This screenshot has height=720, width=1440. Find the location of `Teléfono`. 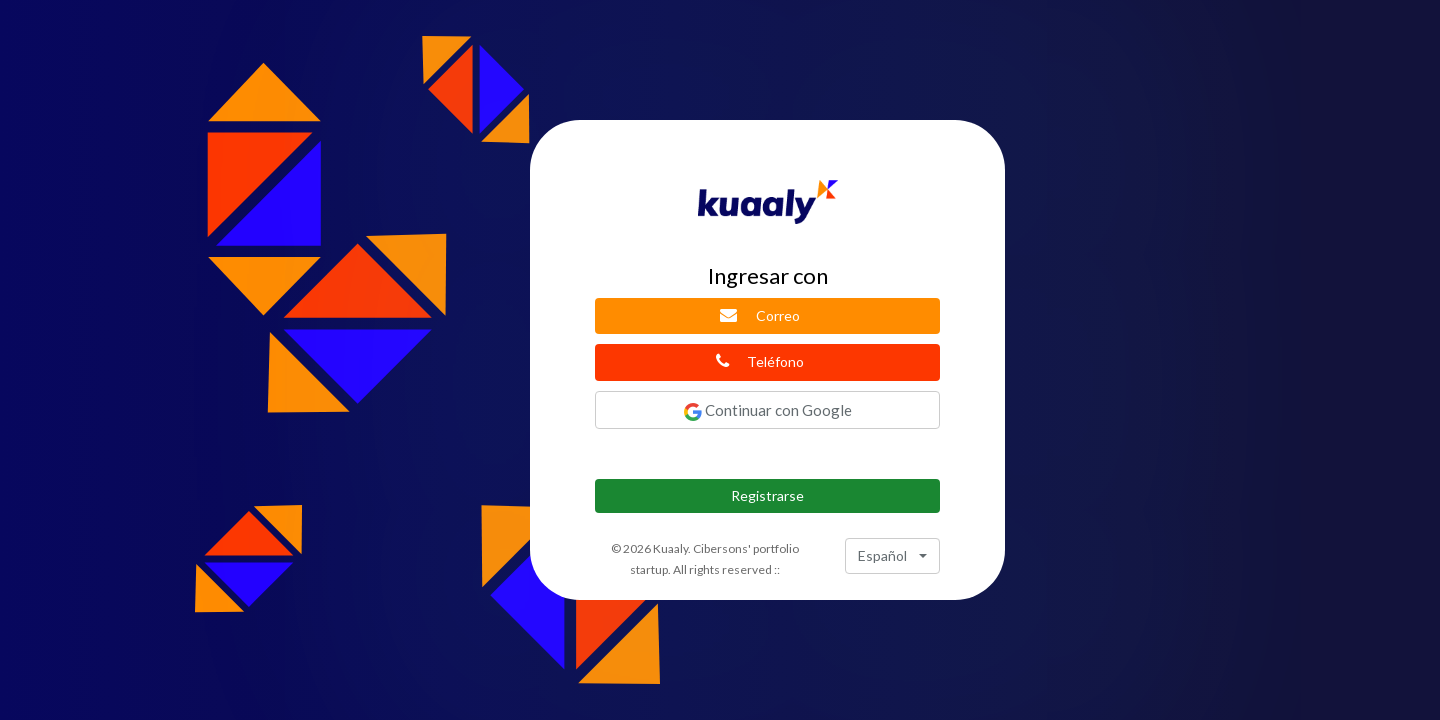

Teléfono is located at coordinates (760, 361).